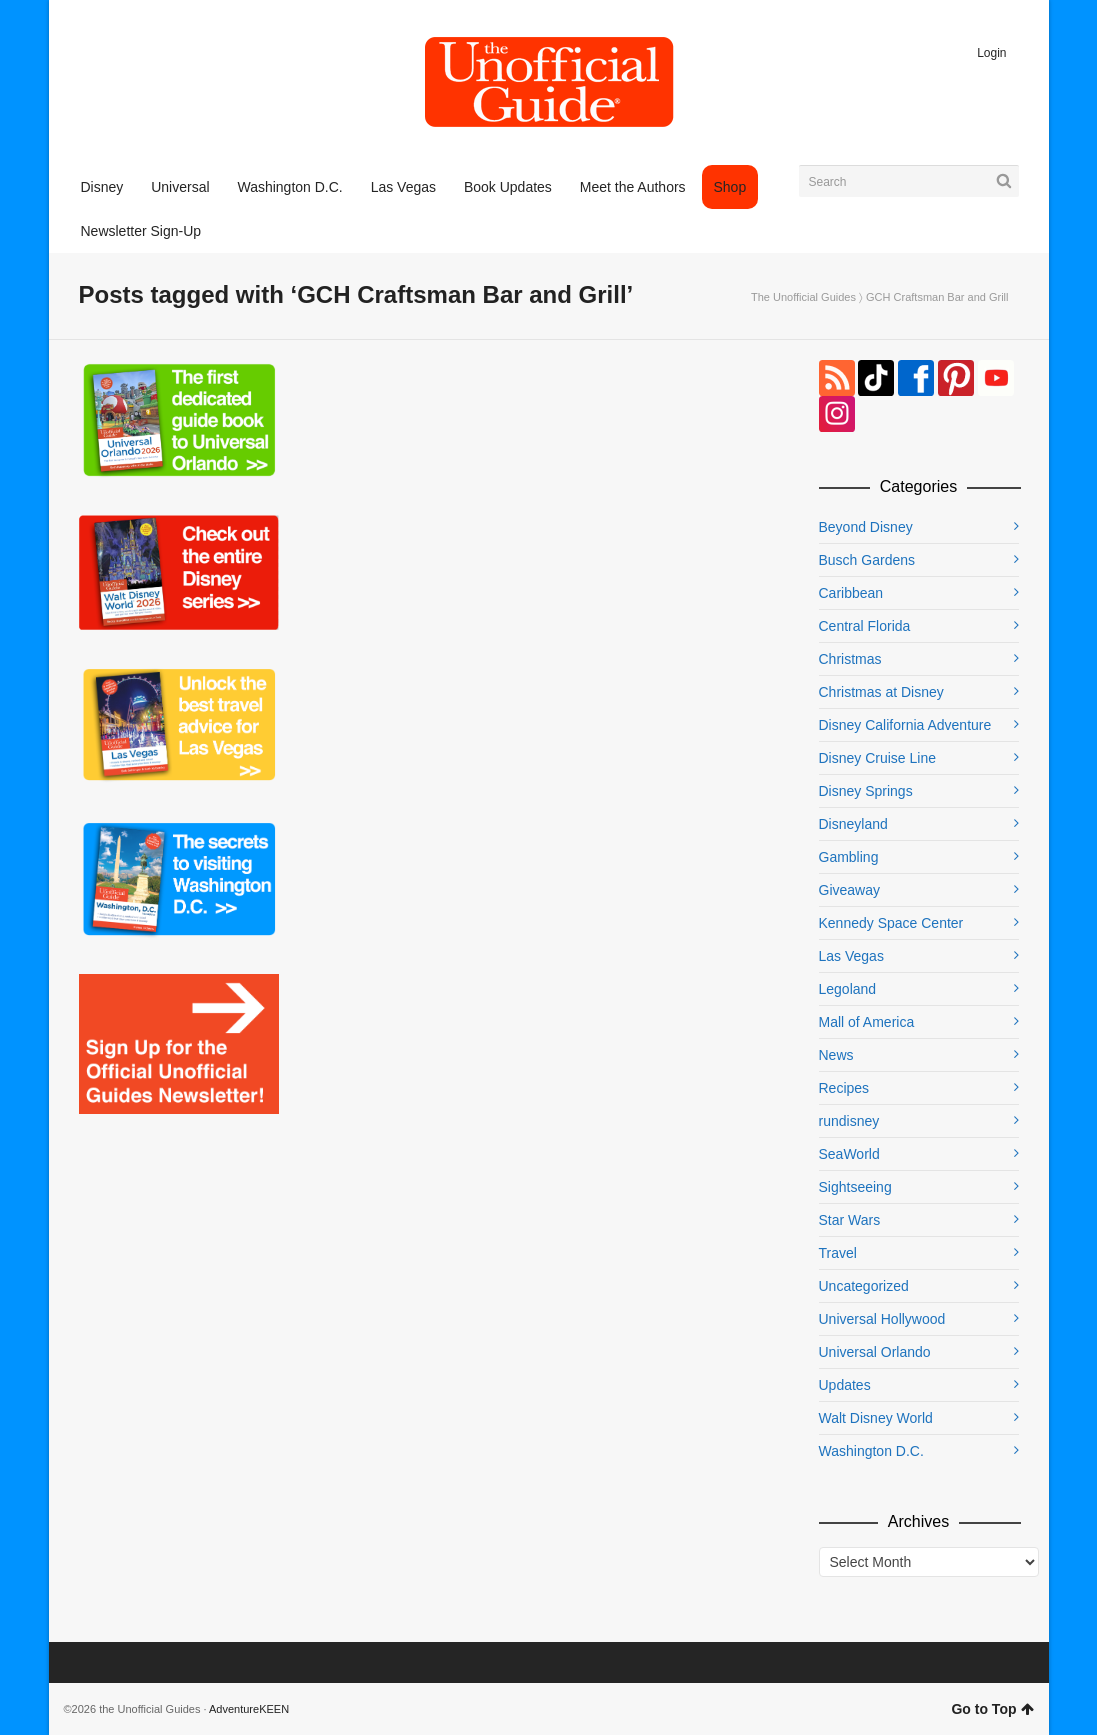  I want to click on Caribbean, so click(851, 593).